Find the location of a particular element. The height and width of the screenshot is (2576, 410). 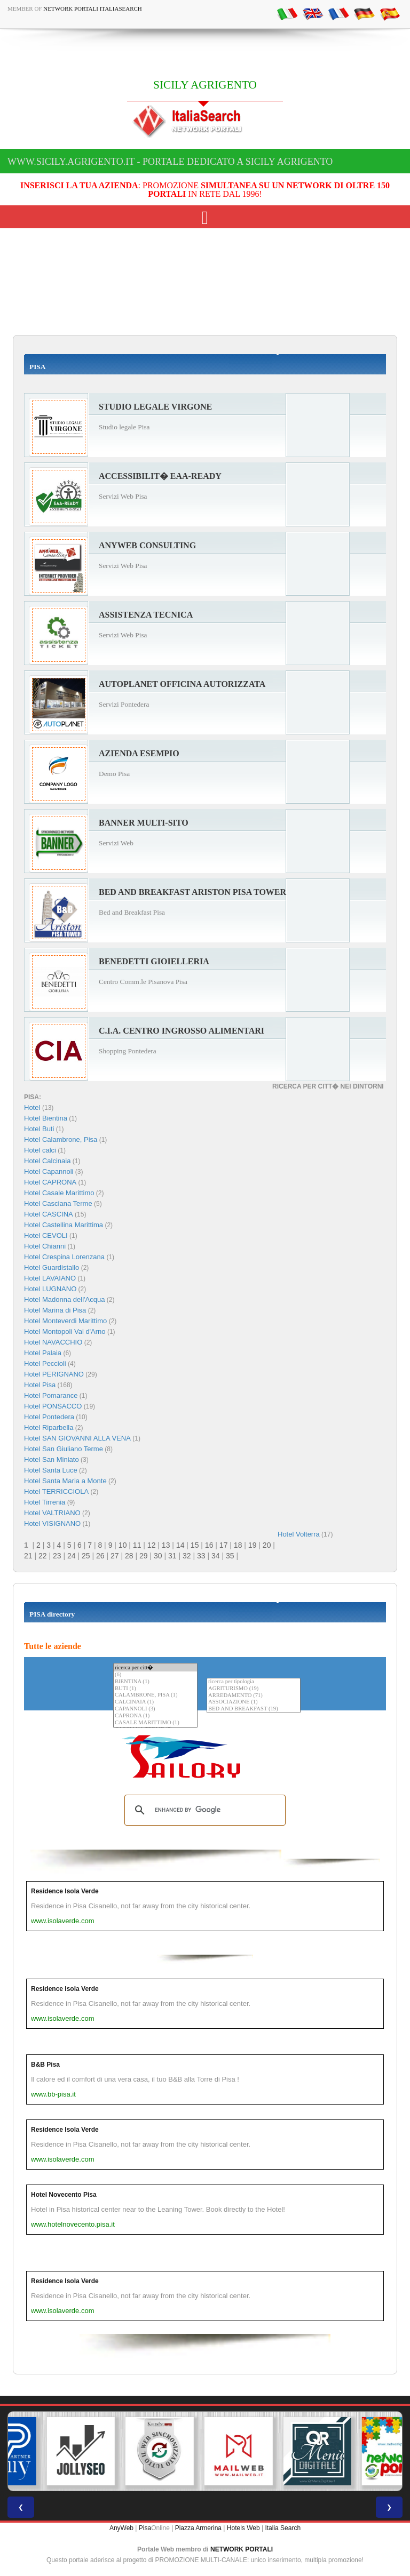

24 is located at coordinates (71, 1555).